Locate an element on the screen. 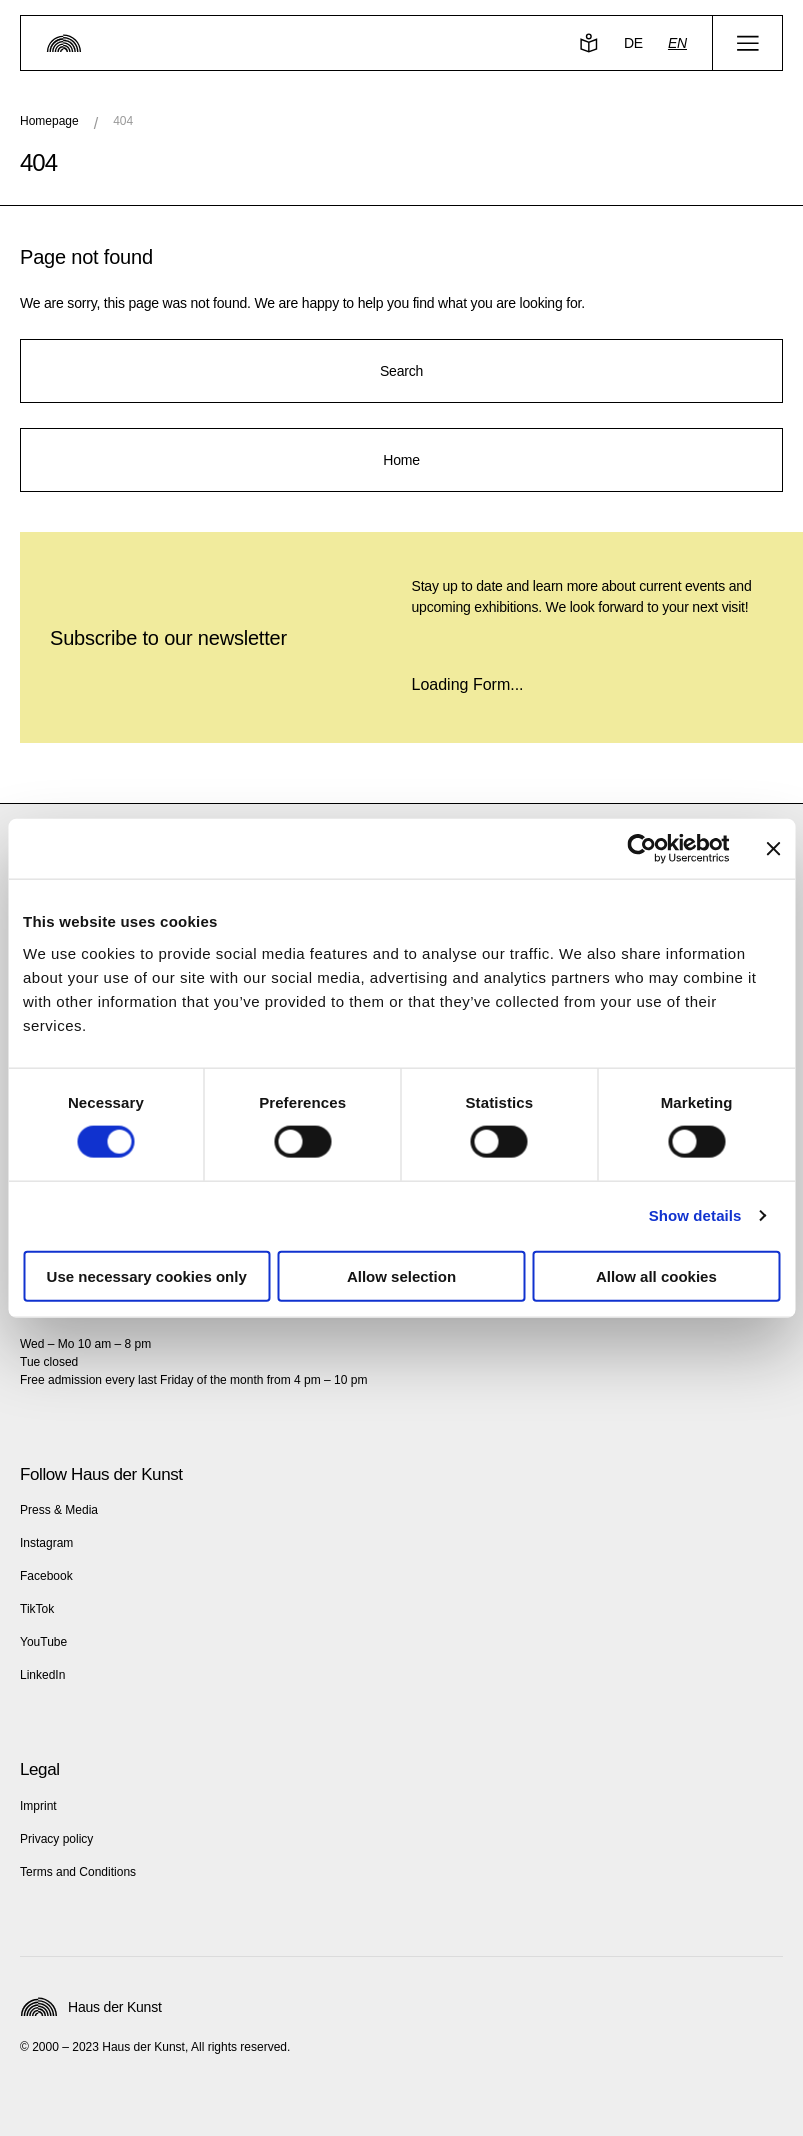  [Cookiebot by Usercentrics - opens in a new window] is located at coordinates (641, 849).